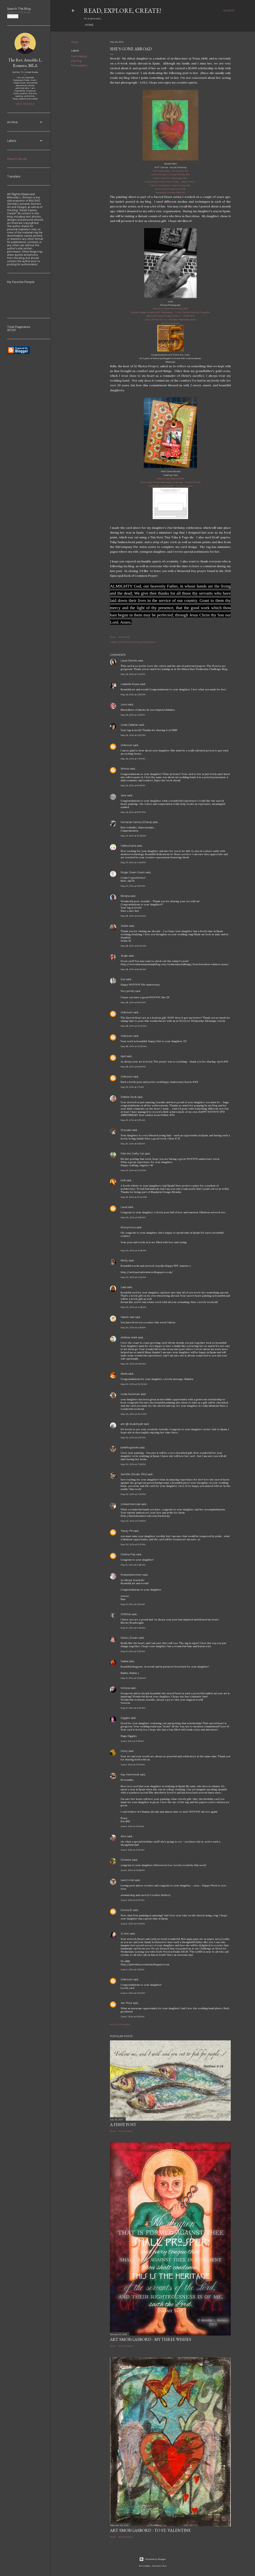  Describe the element at coordinates (133, 886) in the screenshot. I see `May 27, 2014 at 9:57 PM` at that location.